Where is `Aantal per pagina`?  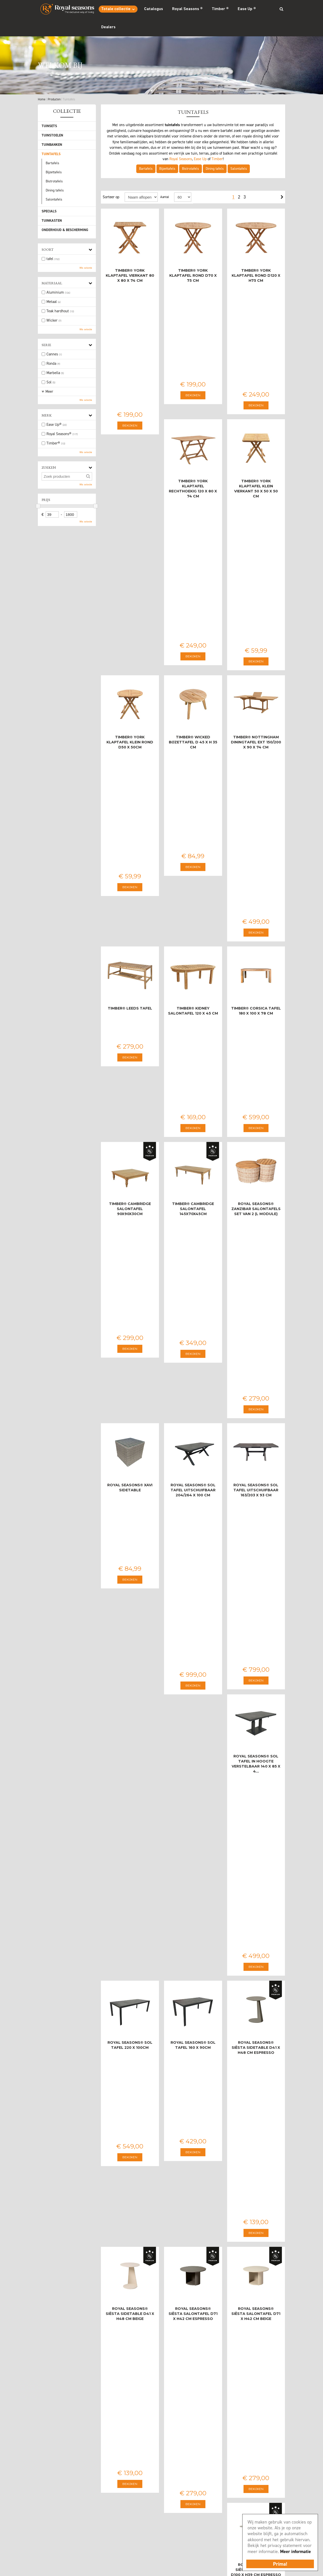 Aantal per pagina is located at coordinates (167, 197).